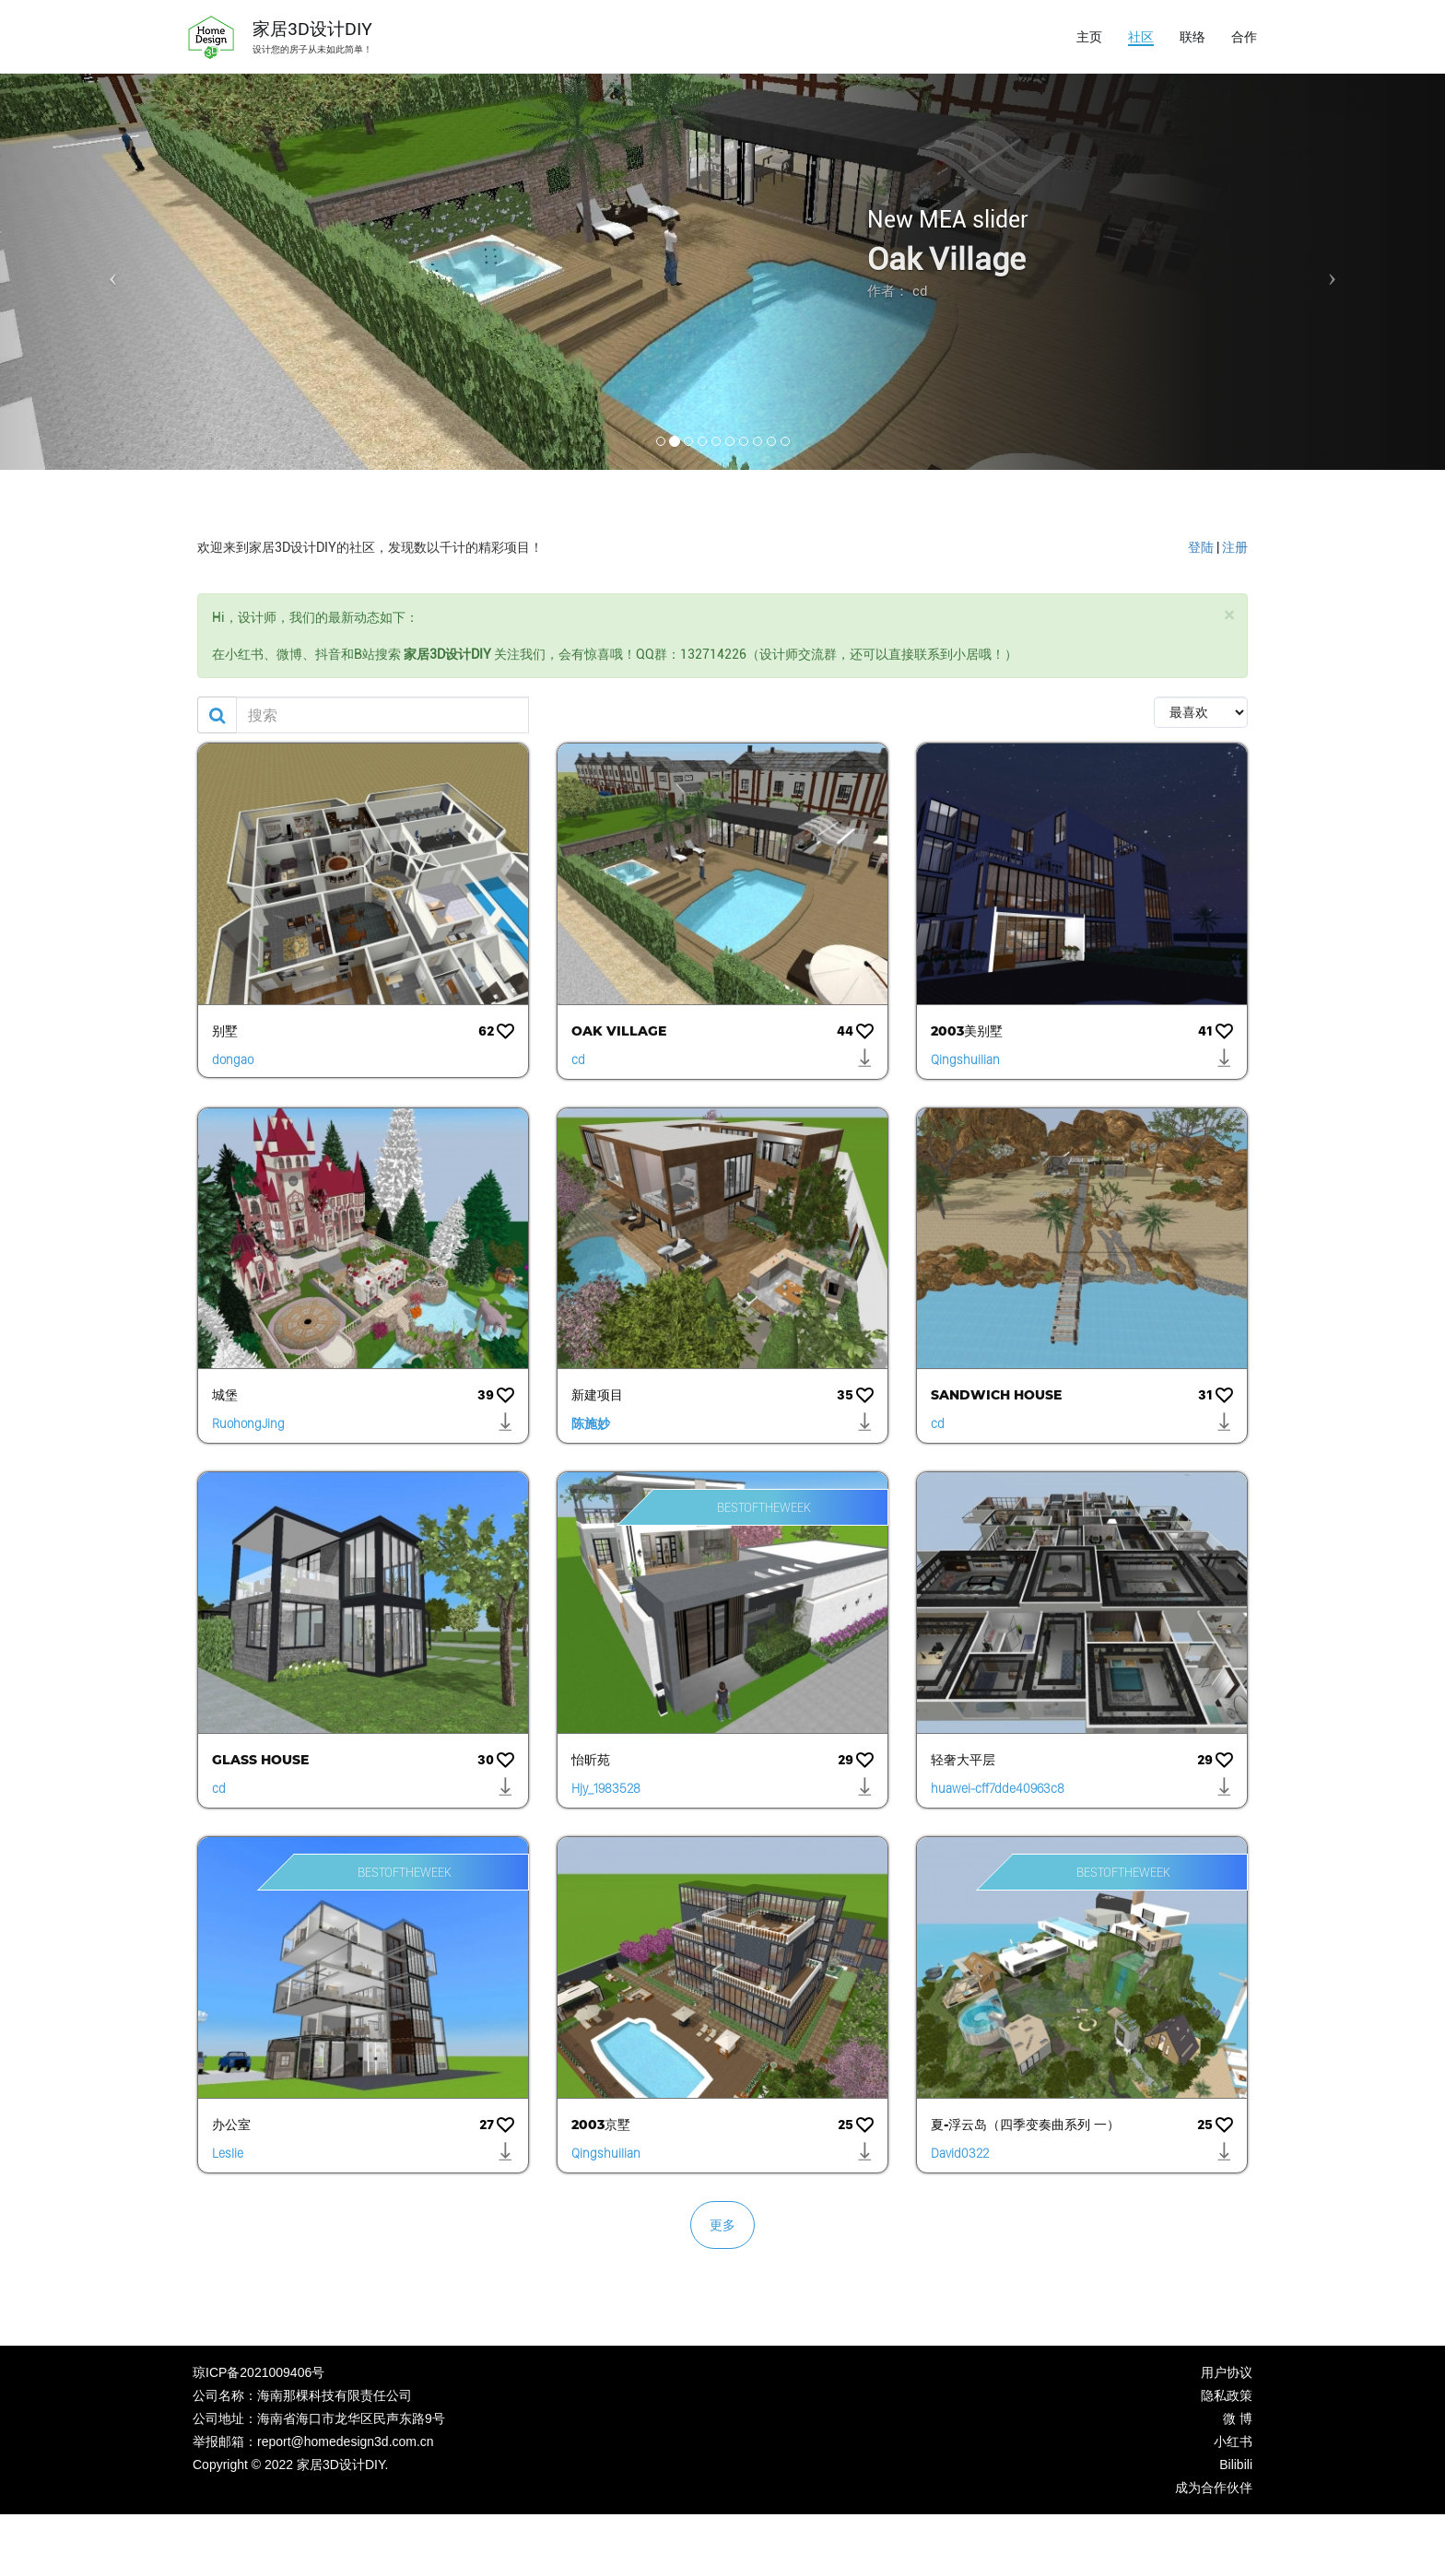 The image size is (1445, 2576). I want to click on 微 博, so click(1237, 2418).